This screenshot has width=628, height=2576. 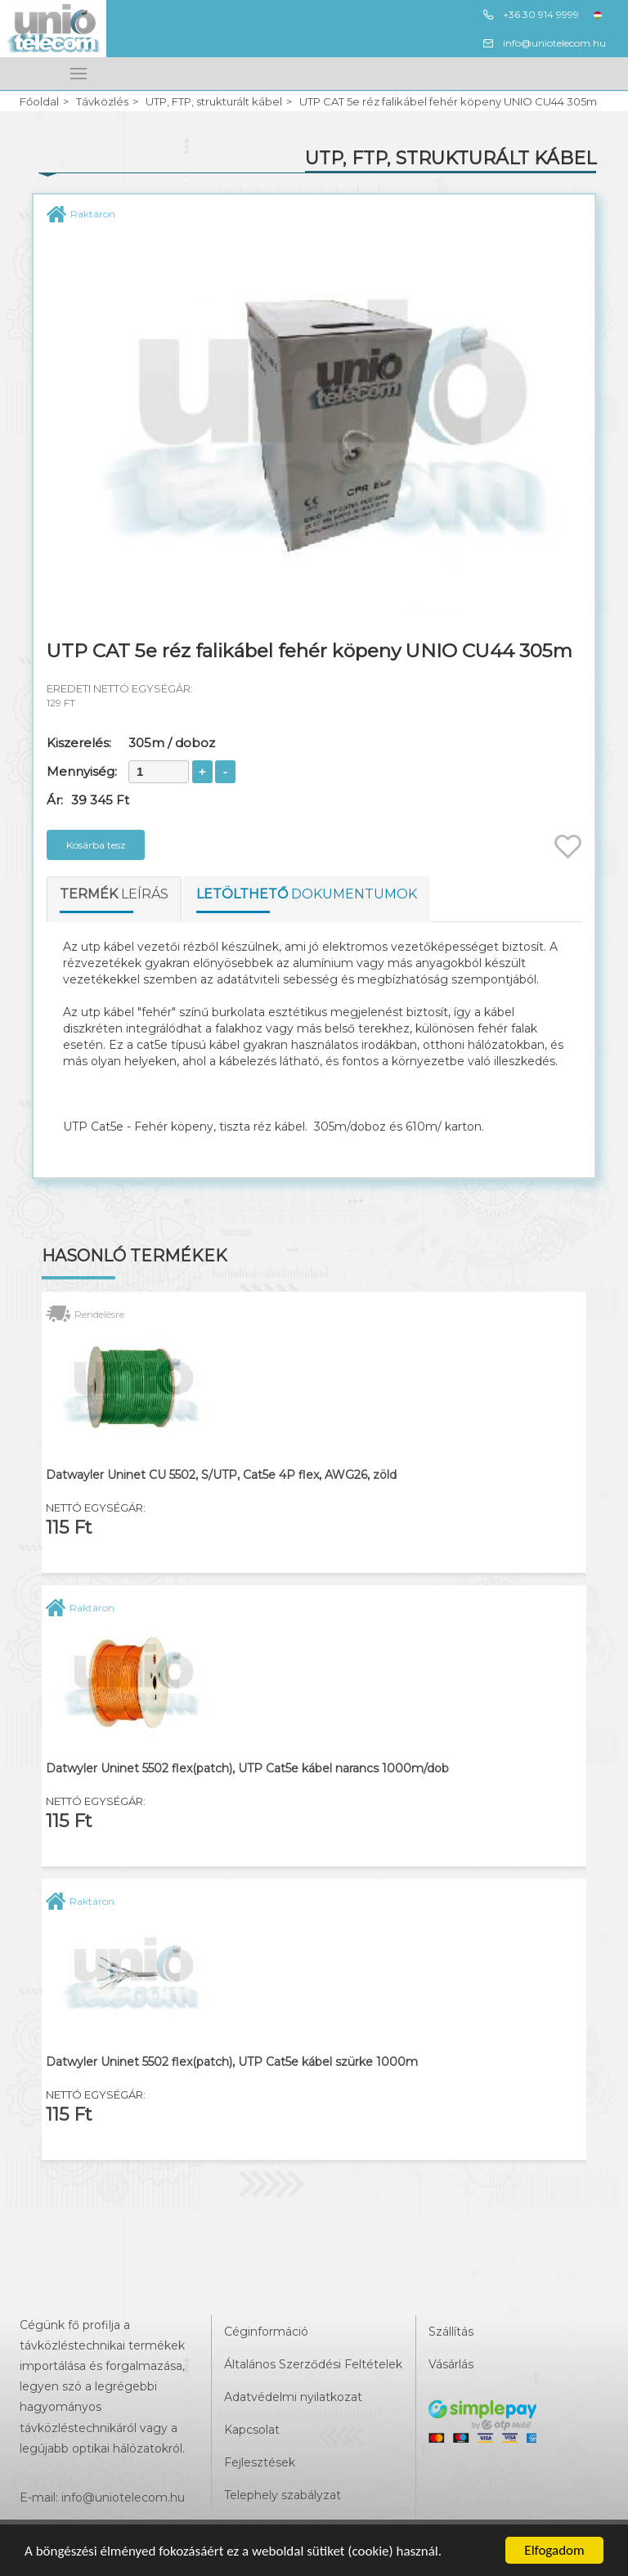 What do you see at coordinates (306, 894) in the screenshot?
I see `dokumentumok [tab]` at bounding box center [306, 894].